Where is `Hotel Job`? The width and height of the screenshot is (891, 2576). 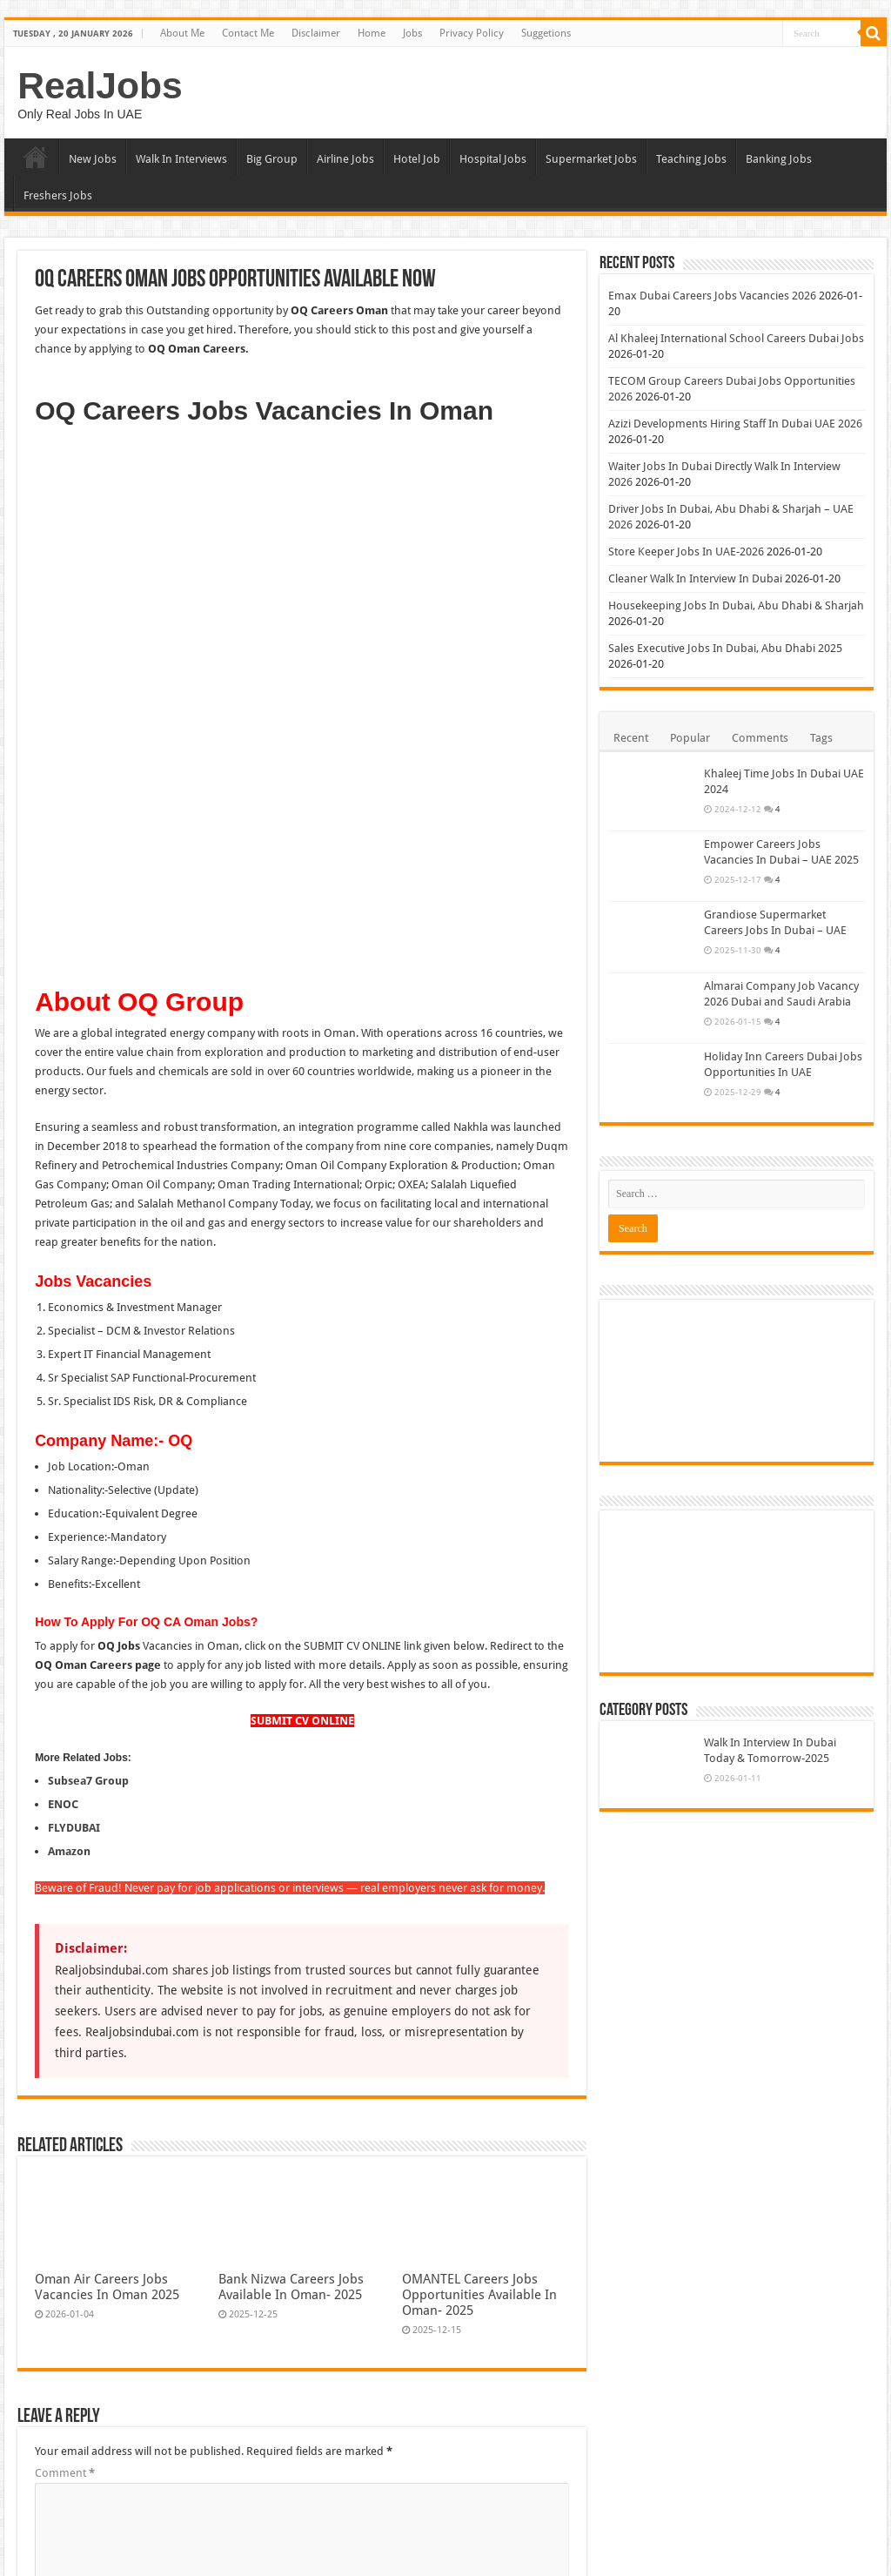
Hotel Job is located at coordinates (416, 158).